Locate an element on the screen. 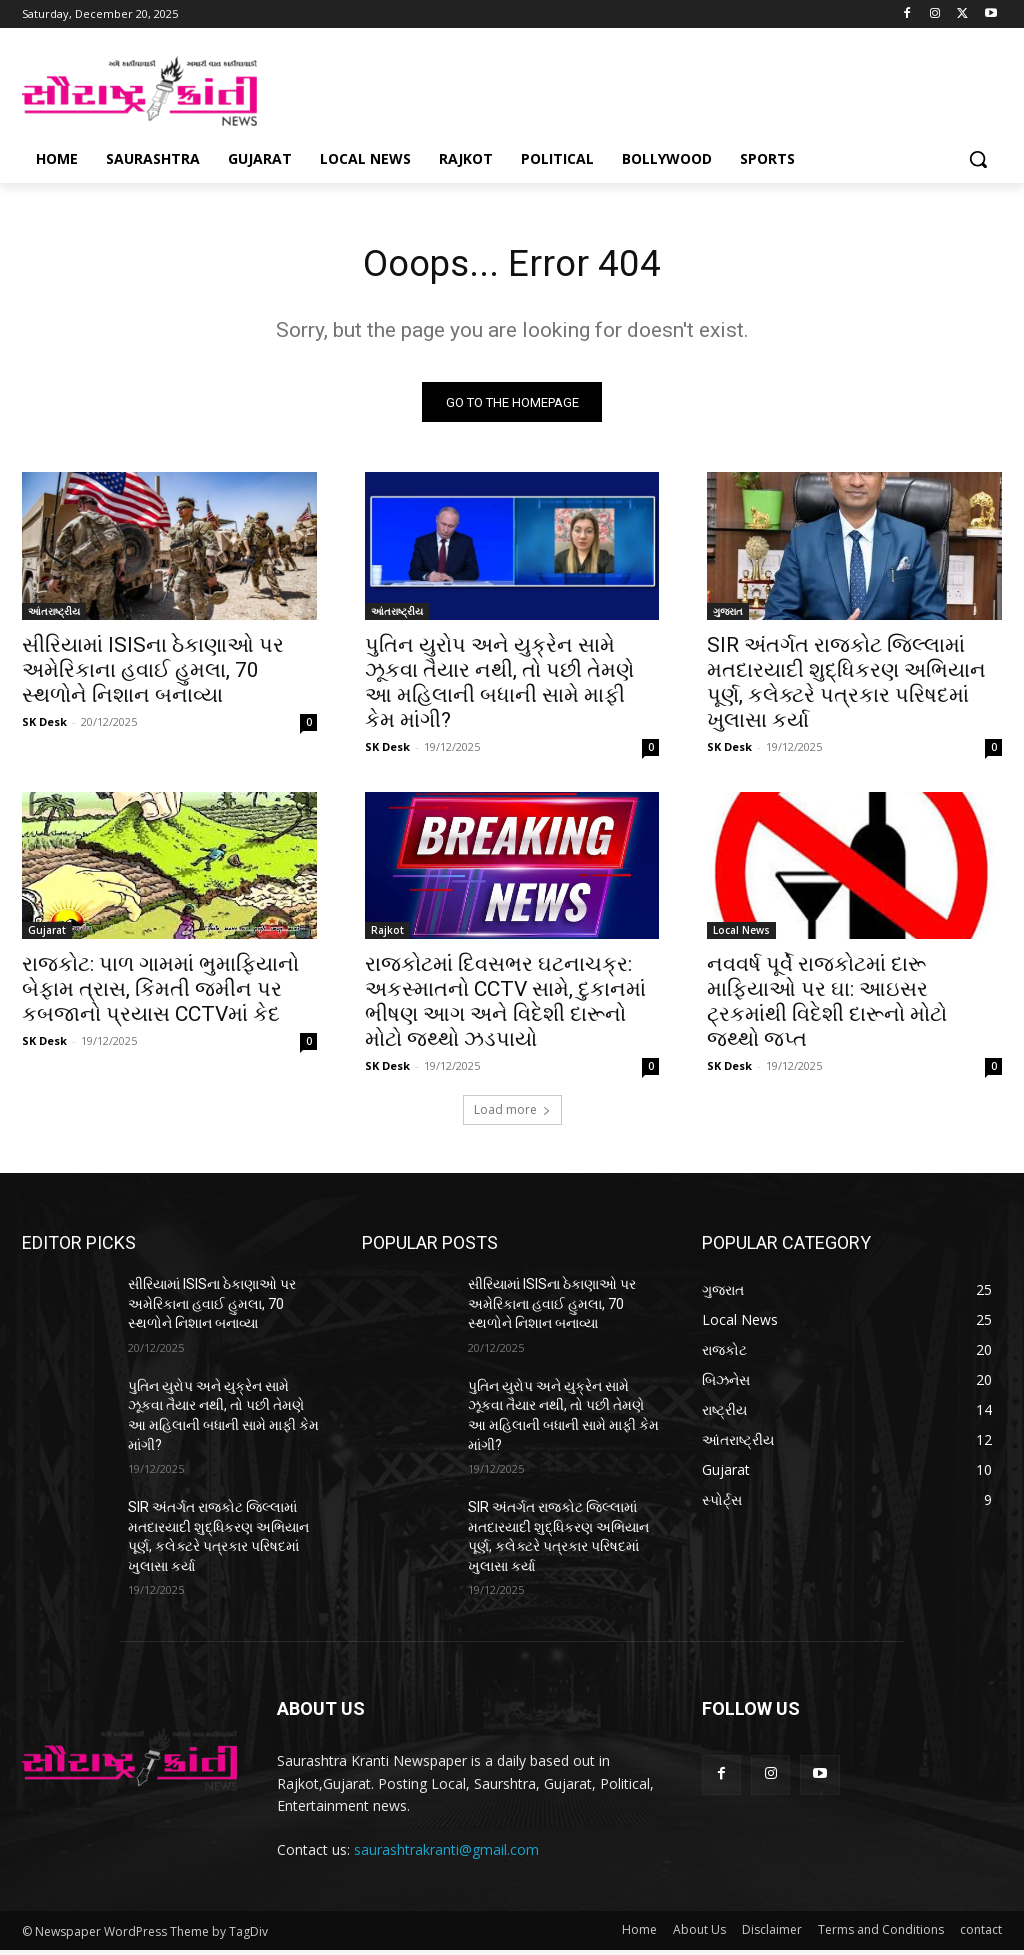  SK Desk is located at coordinates (44, 725).